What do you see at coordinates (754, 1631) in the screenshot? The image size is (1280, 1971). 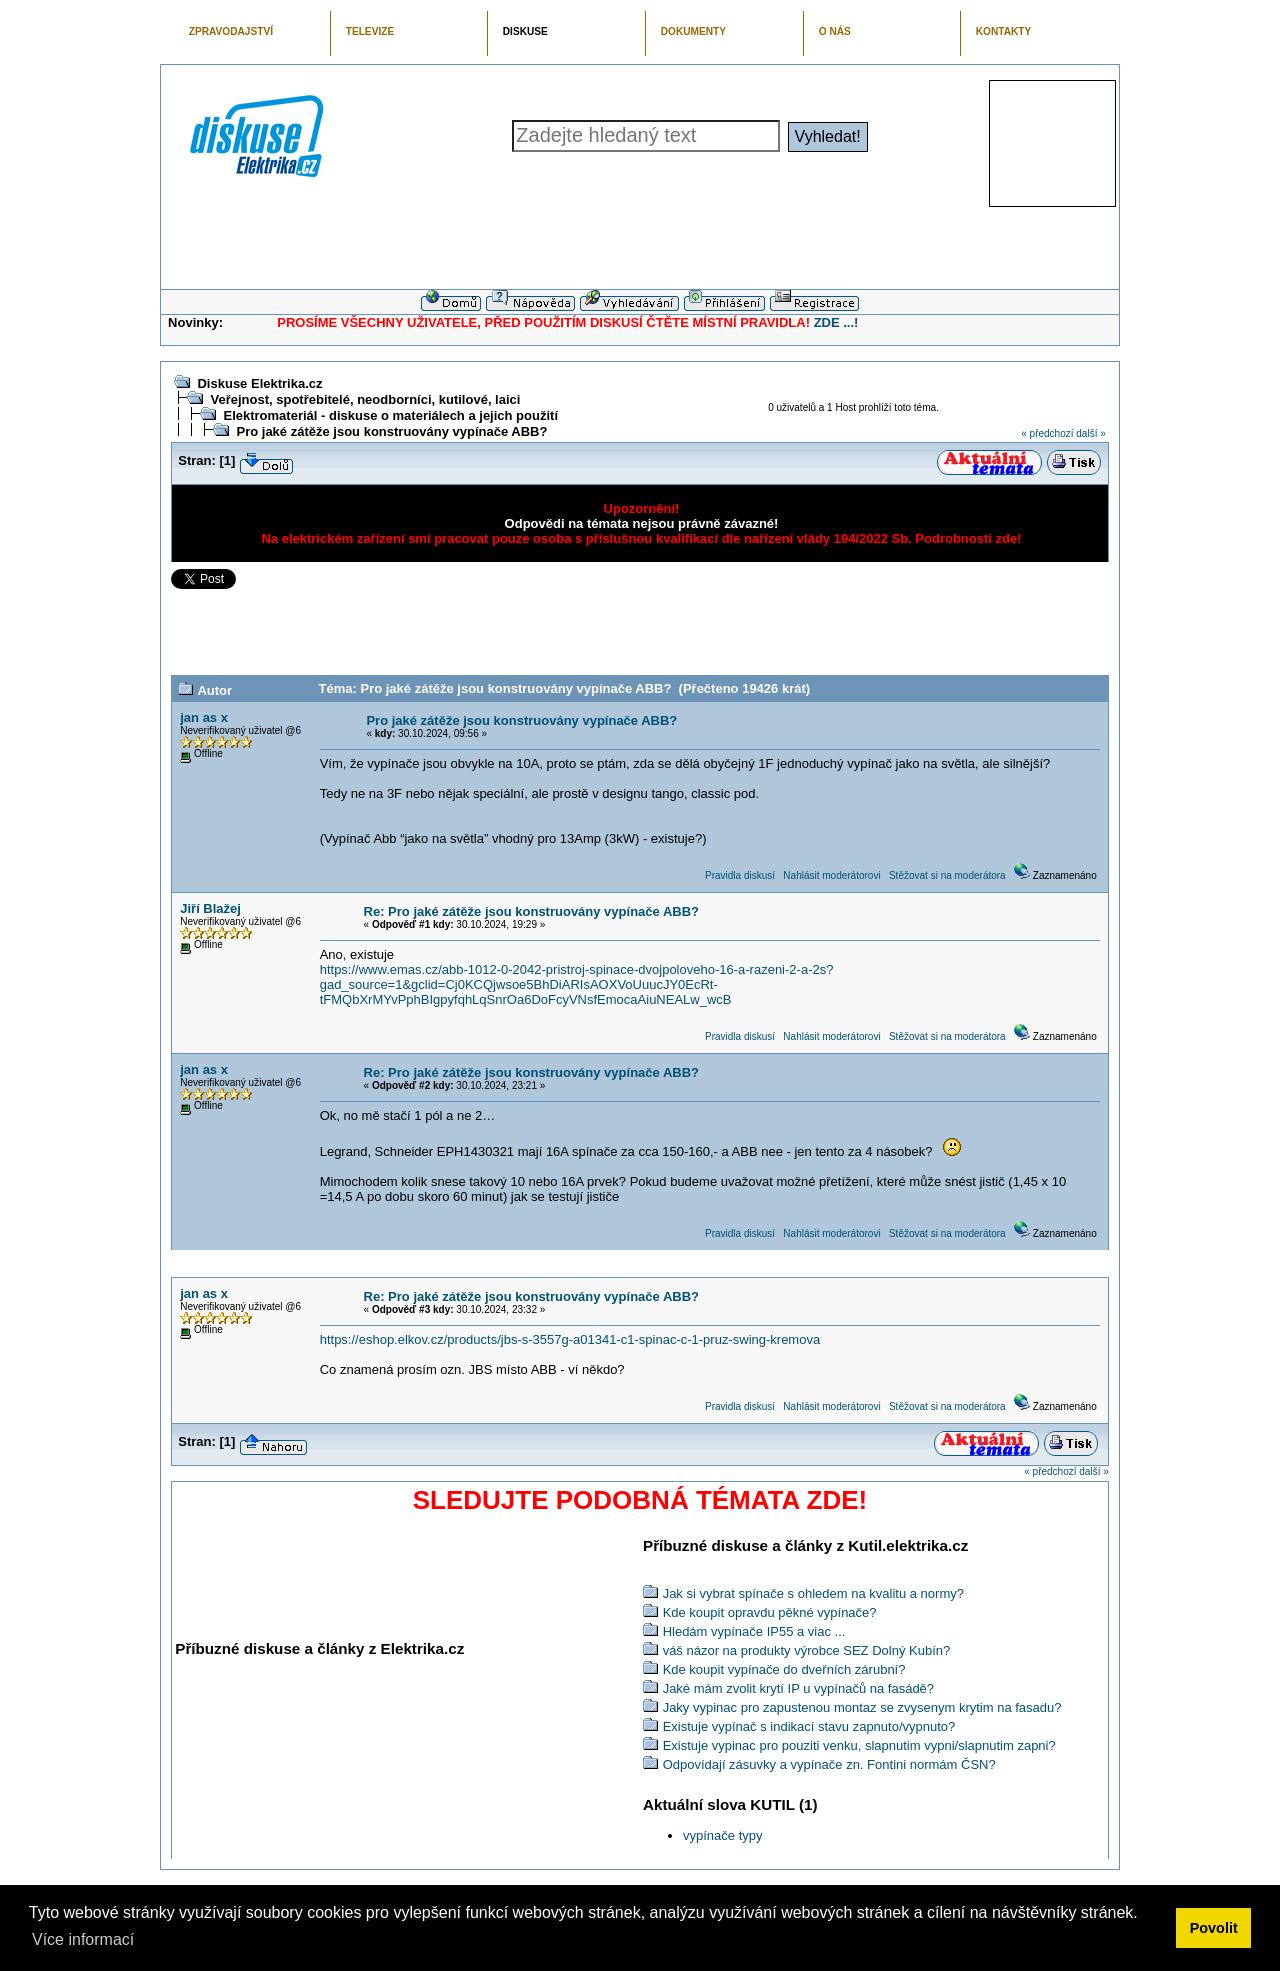 I see `Hledám vypínače IP55 a viac ...` at bounding box center [754, 1631].